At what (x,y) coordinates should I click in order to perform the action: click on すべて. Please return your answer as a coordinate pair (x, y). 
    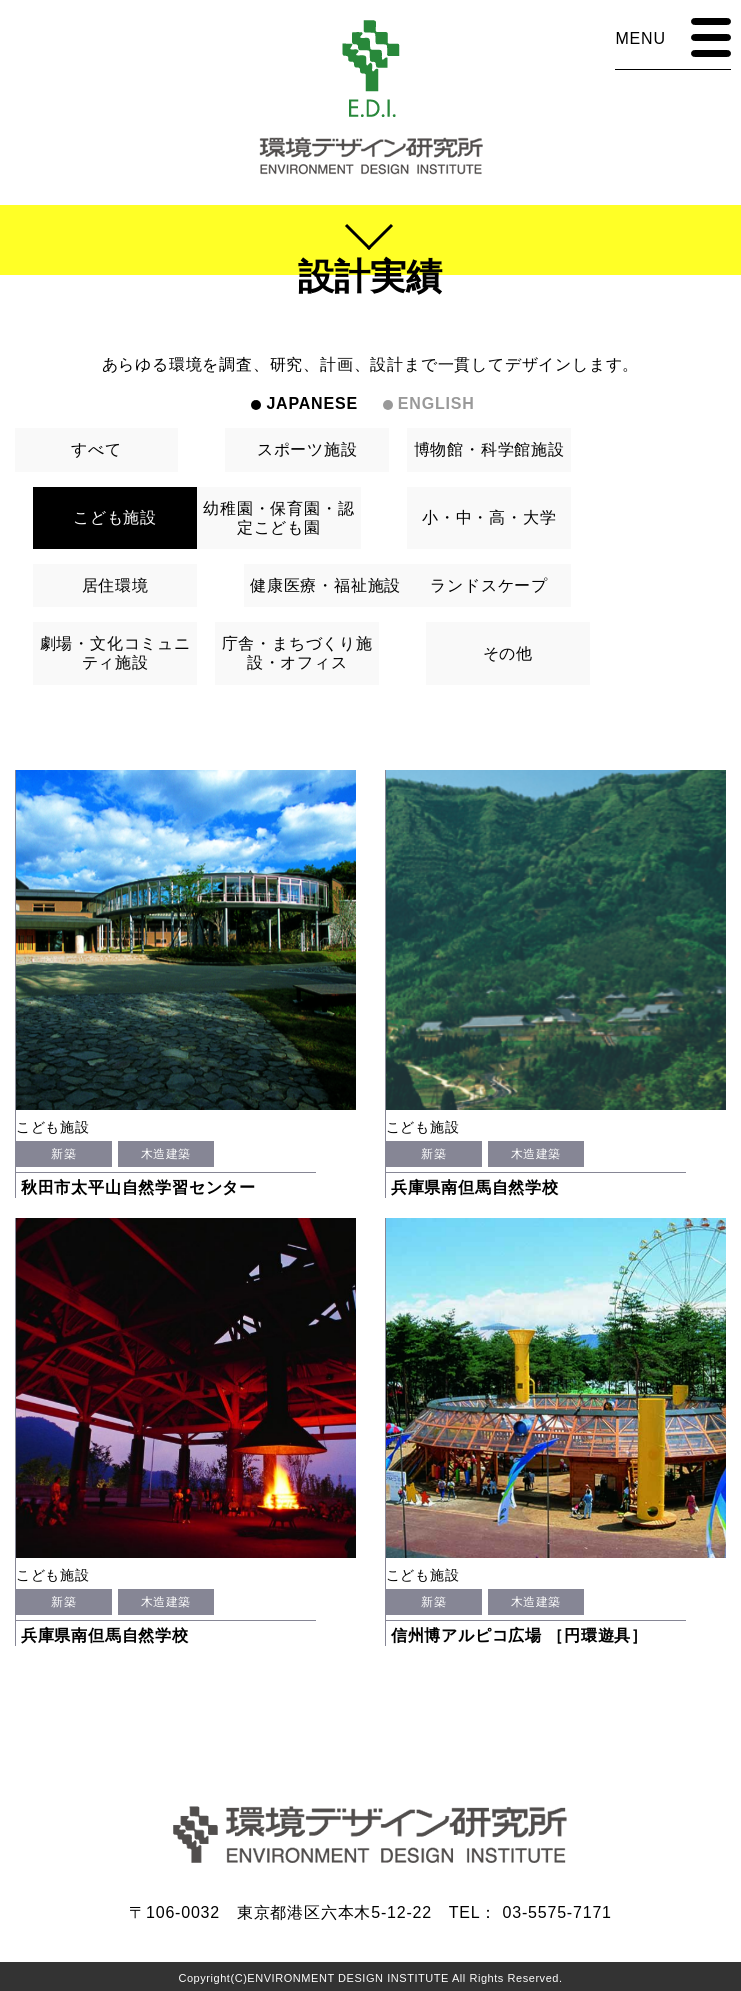
    Looking at the image, I should click on (96, 449).